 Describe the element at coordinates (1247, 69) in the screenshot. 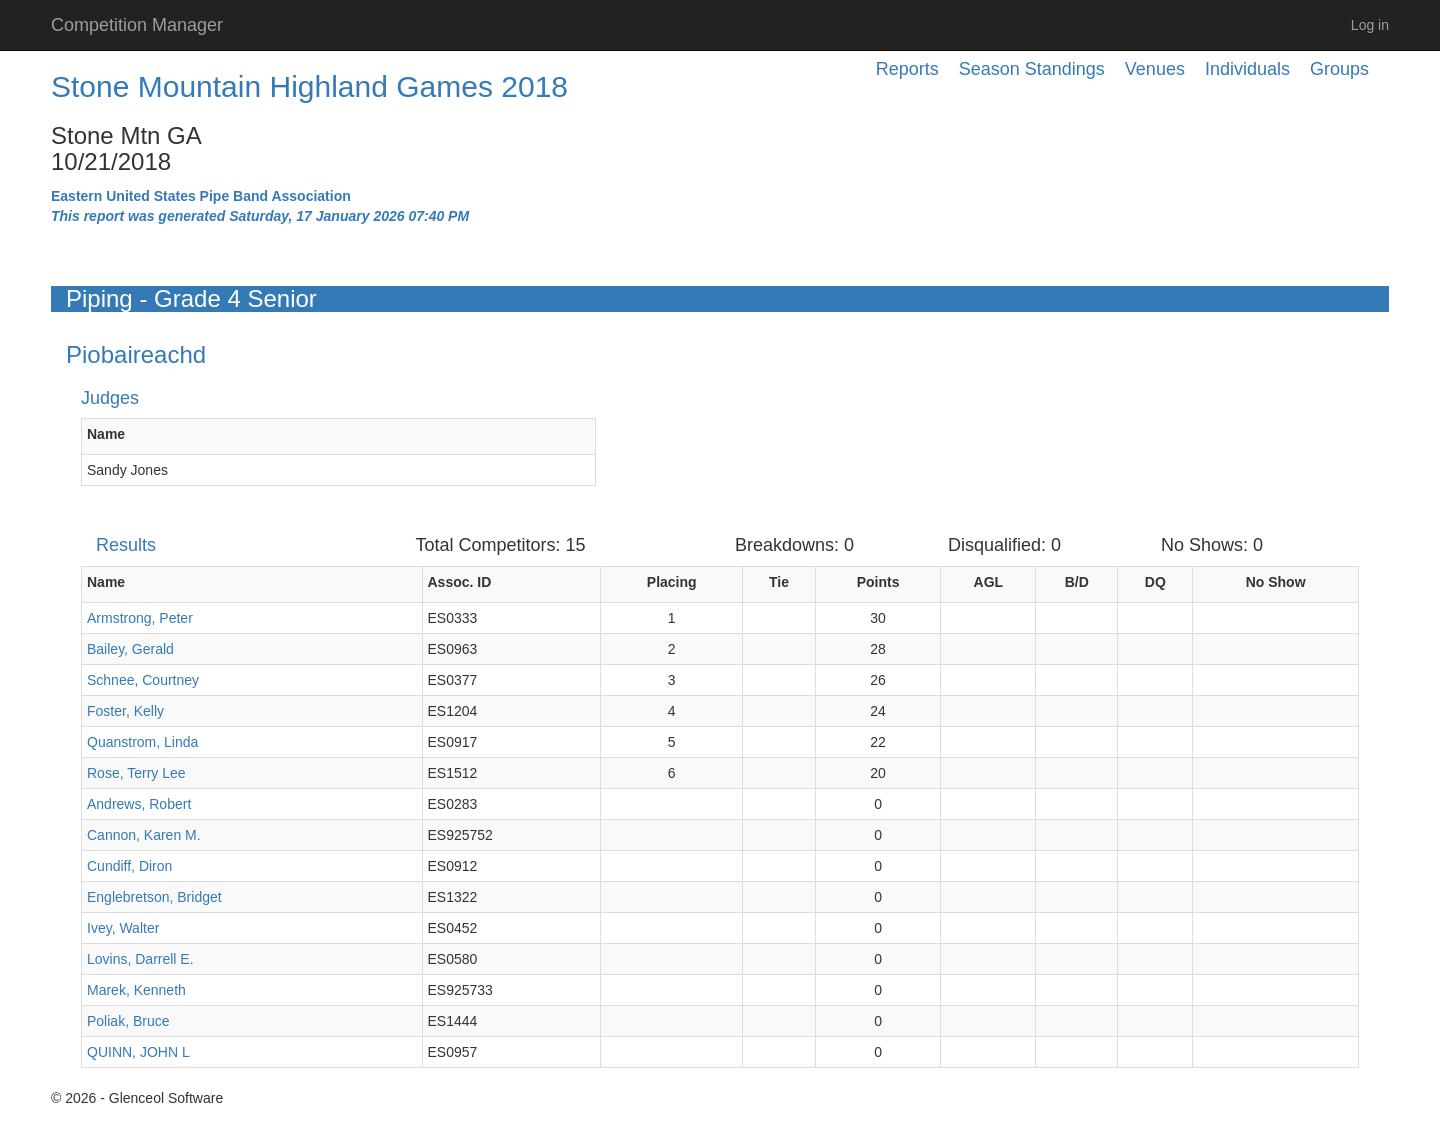

I see `Individuals` at that location.